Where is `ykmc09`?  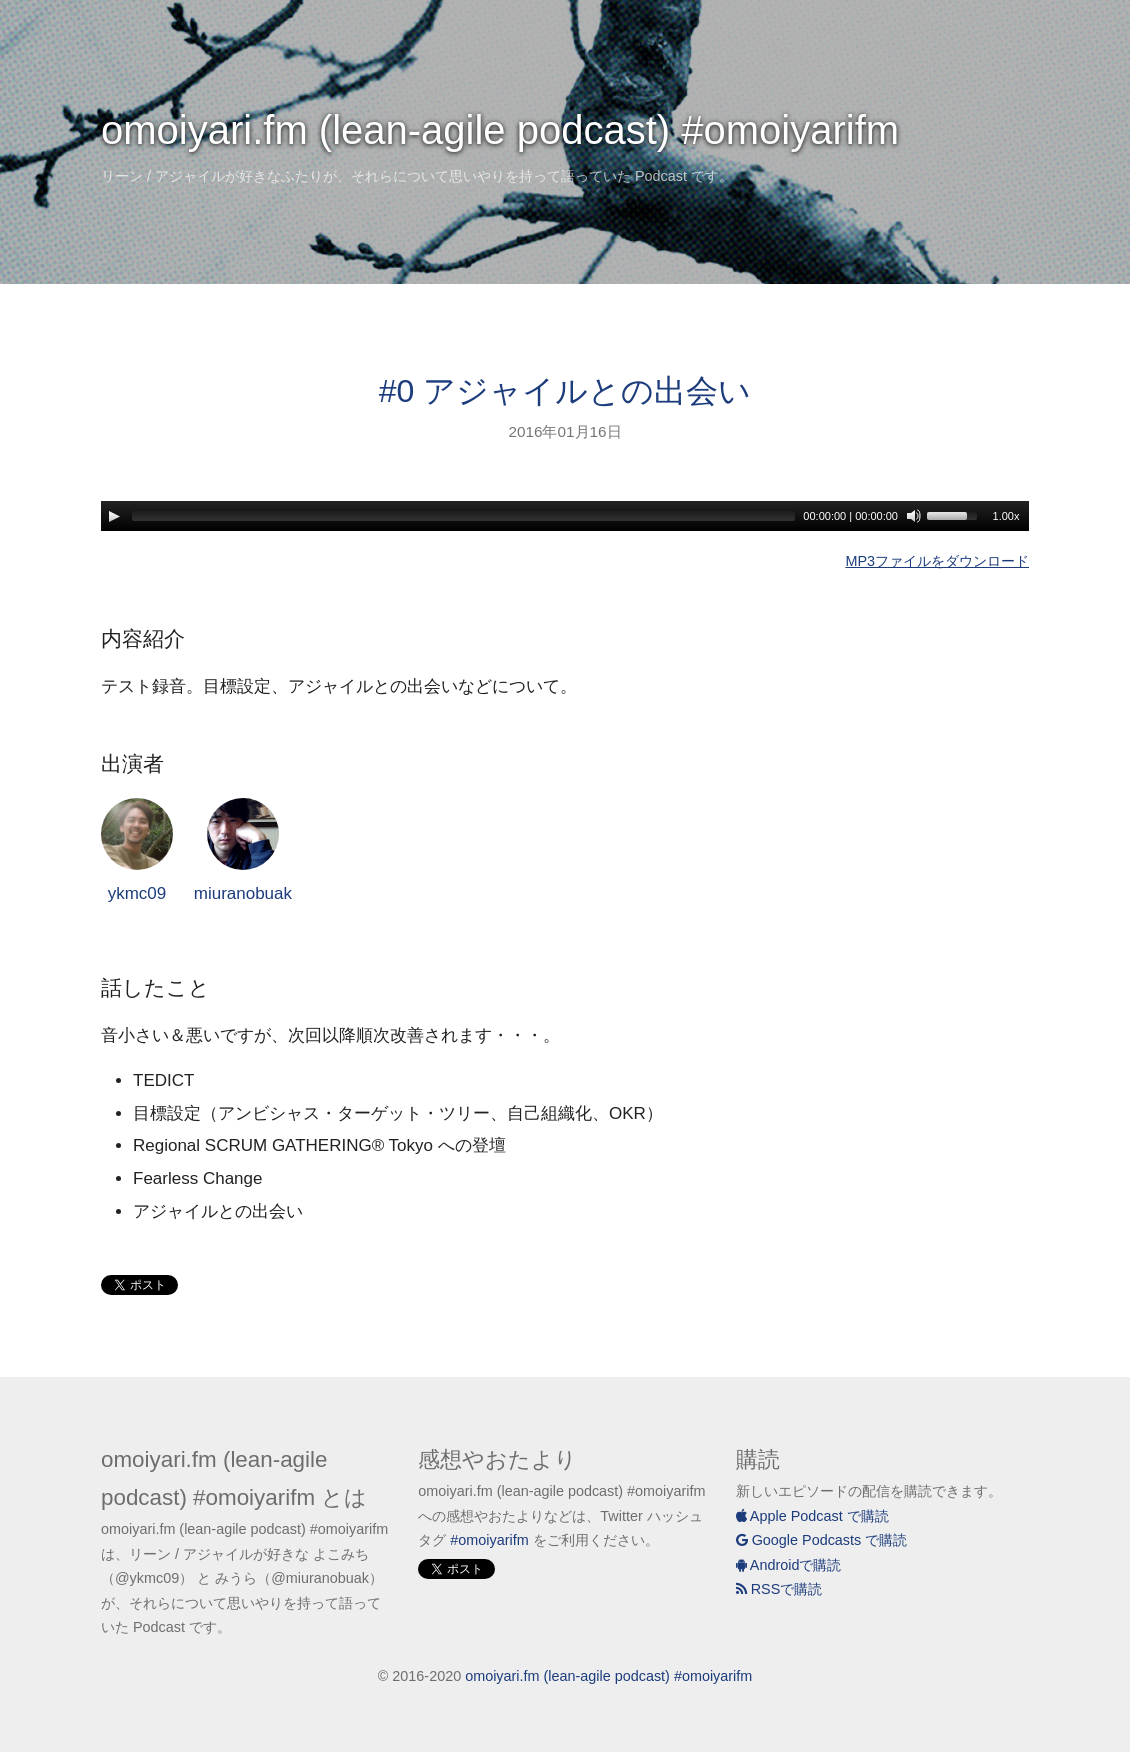
ykmc09 is located at coordinates (137, 850).